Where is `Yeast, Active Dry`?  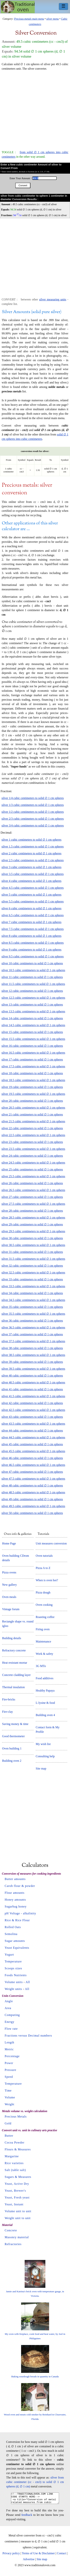 Yeast, Active Dry is located at coordinates (17, 2183).